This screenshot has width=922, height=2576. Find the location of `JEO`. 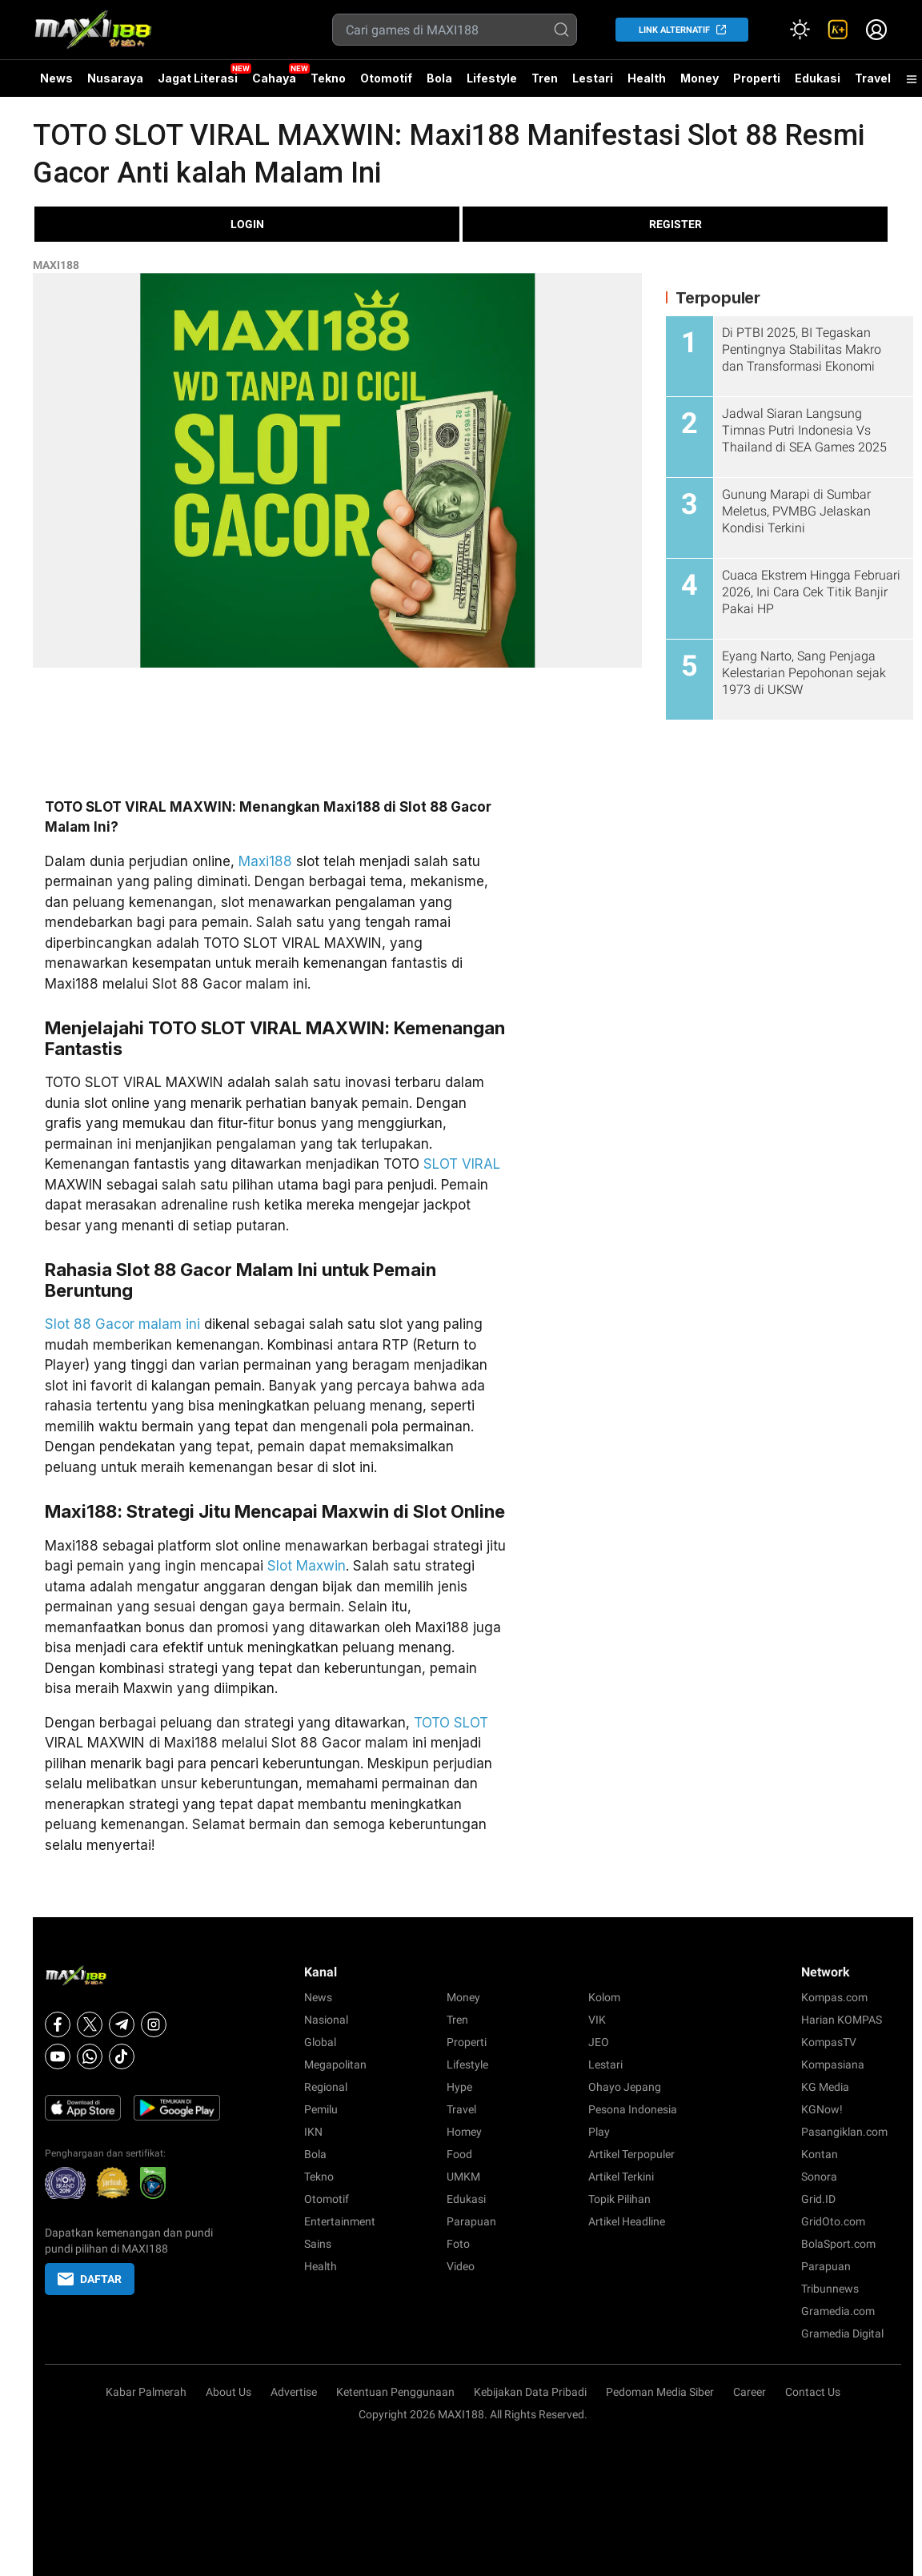

JEO is located at coordinates (598, 2042).